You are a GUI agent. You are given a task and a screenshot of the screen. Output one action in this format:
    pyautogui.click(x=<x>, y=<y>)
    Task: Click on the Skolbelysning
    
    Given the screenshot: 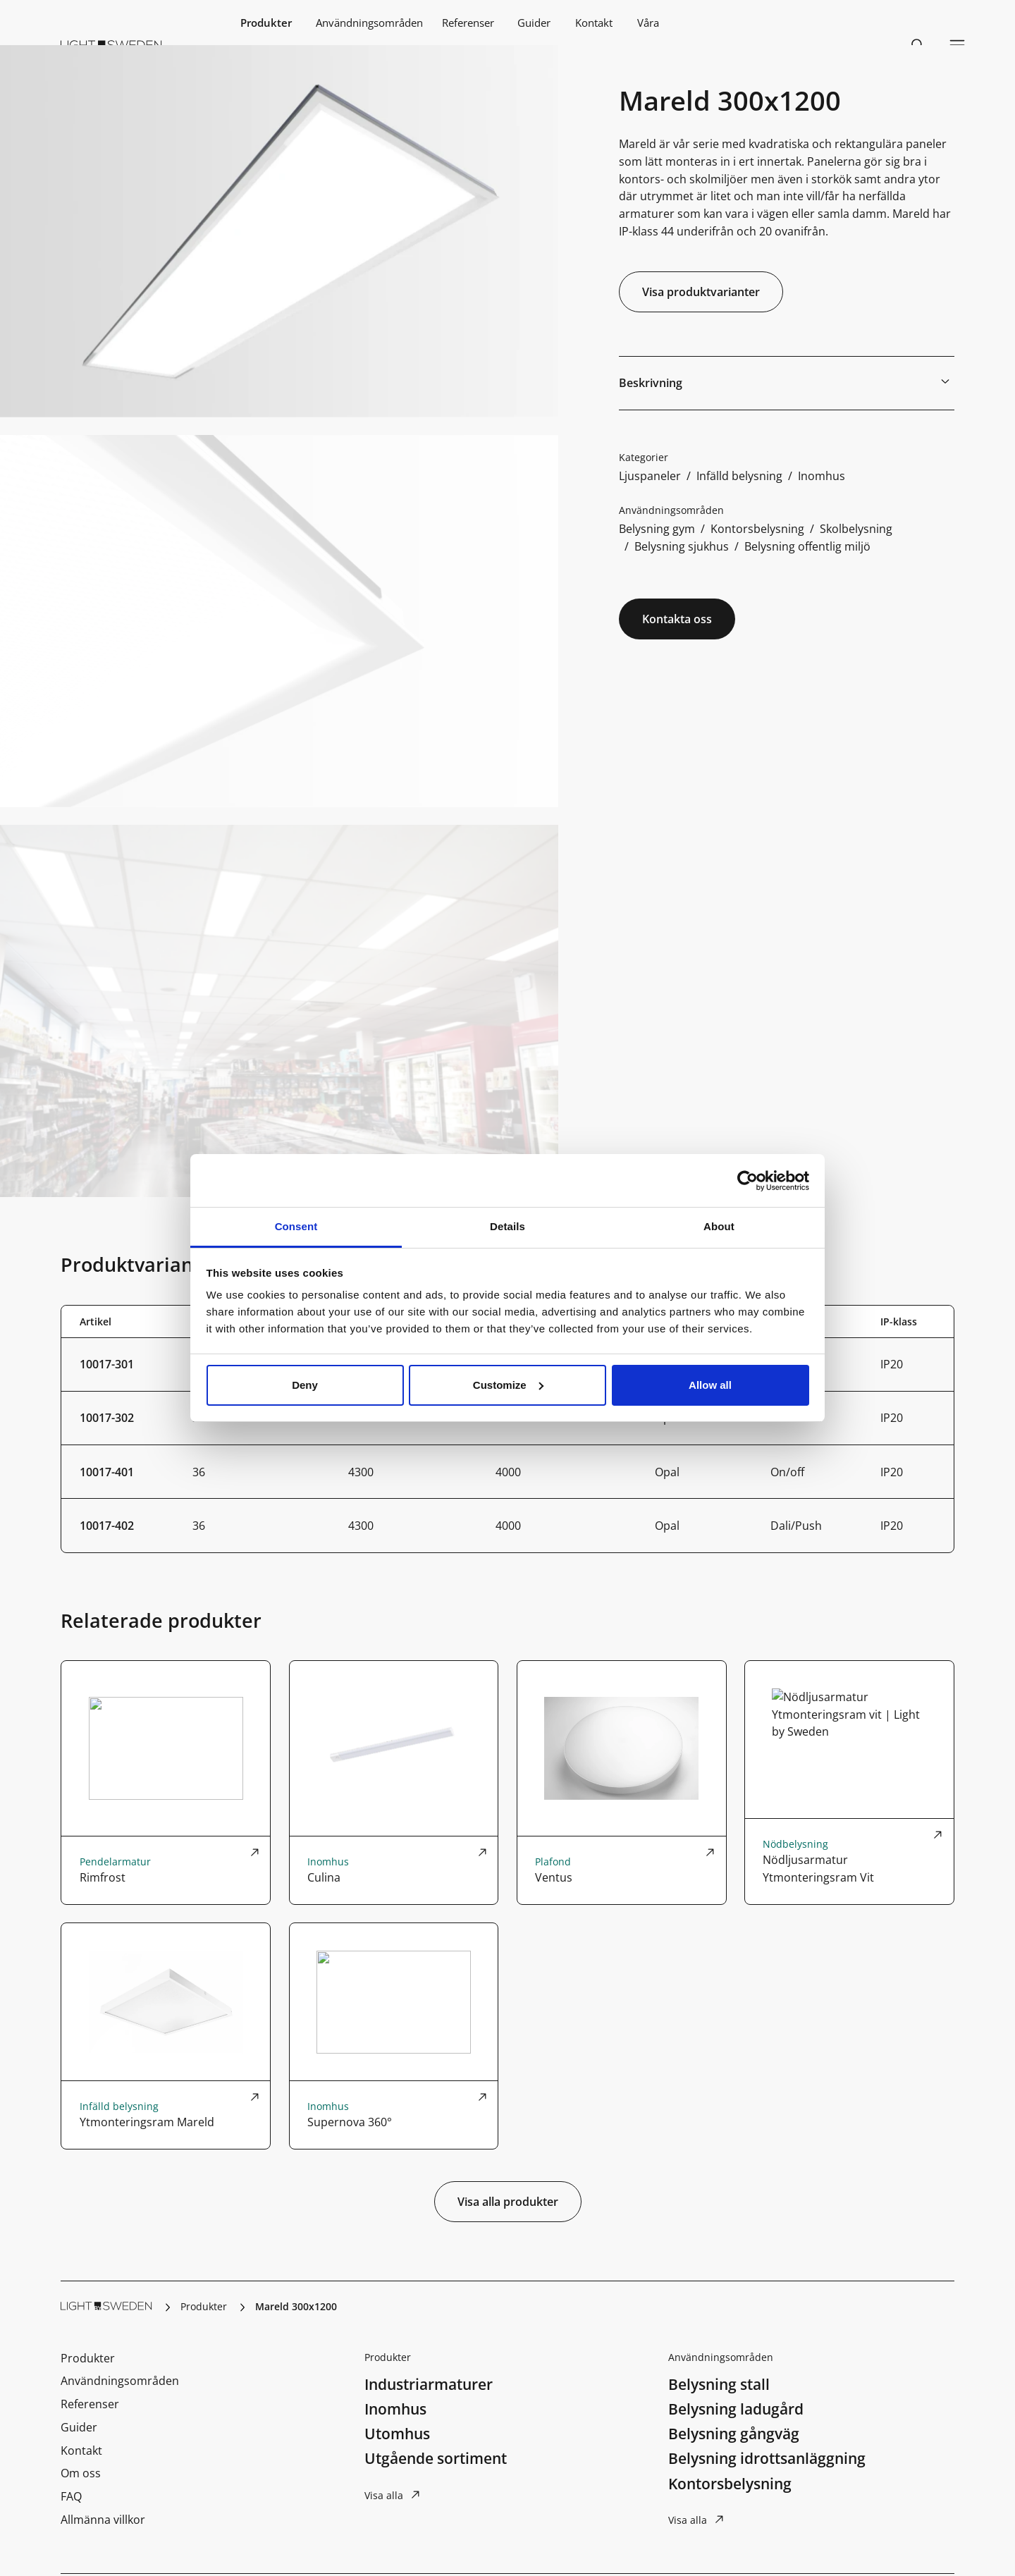 What is the action you would take?
    pyautogui.click(x=856, y=528)
    